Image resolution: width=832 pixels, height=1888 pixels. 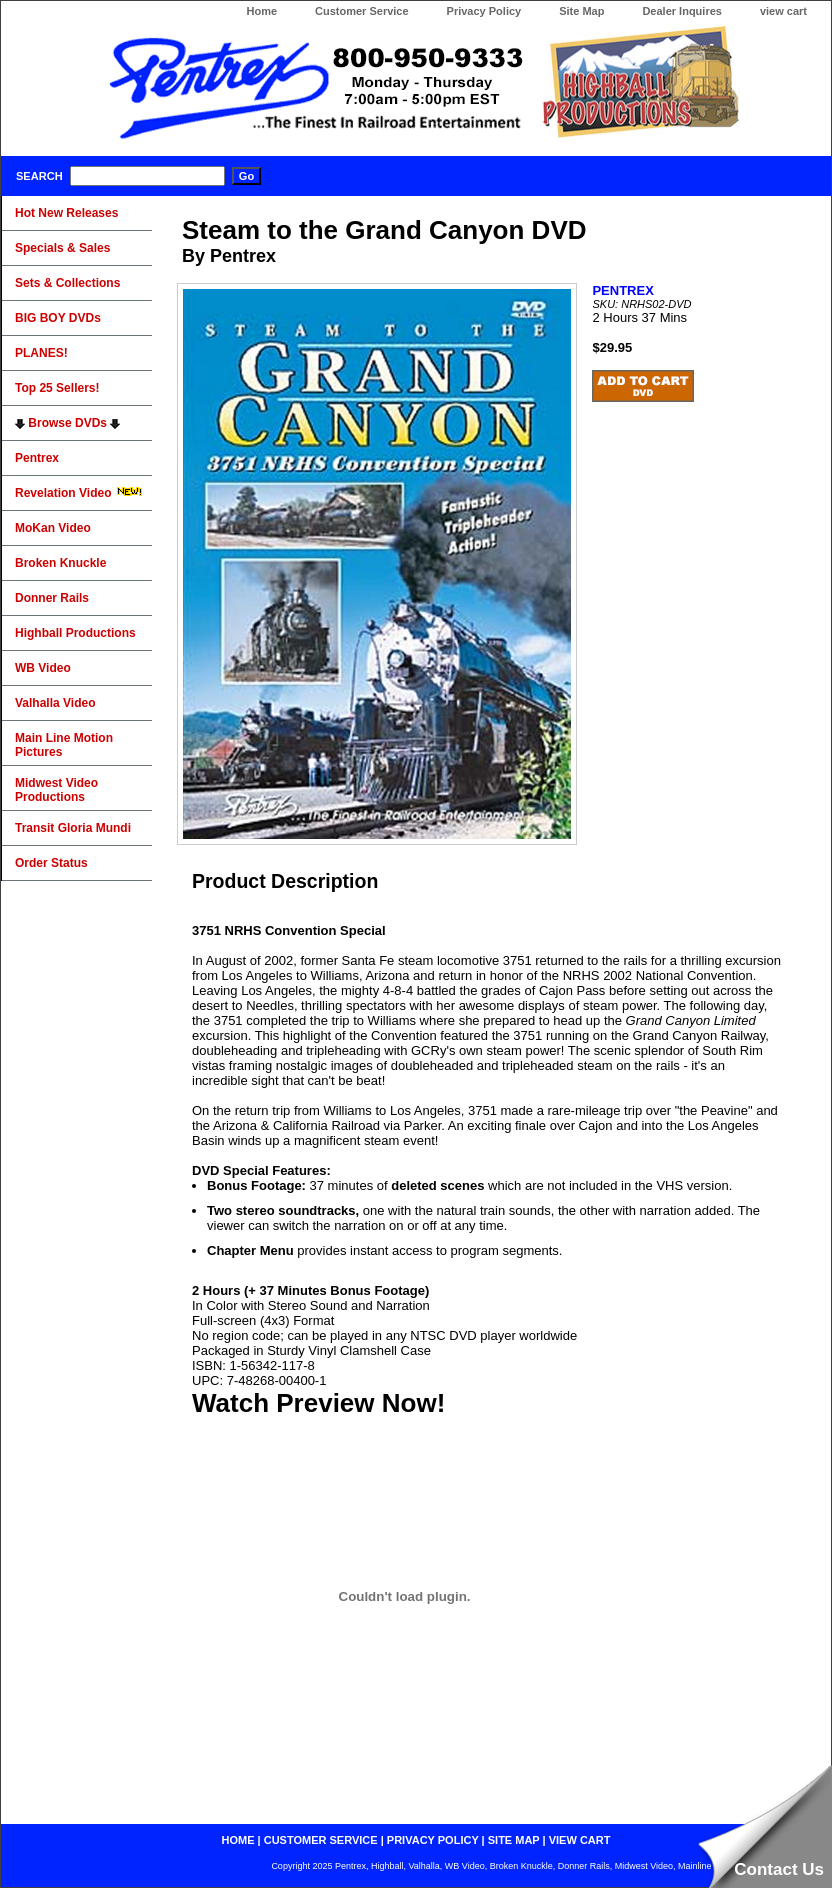 What do you see at coordinates (261, 11) in the screenshot?
I see `Home` at bounding box center [261, 11].